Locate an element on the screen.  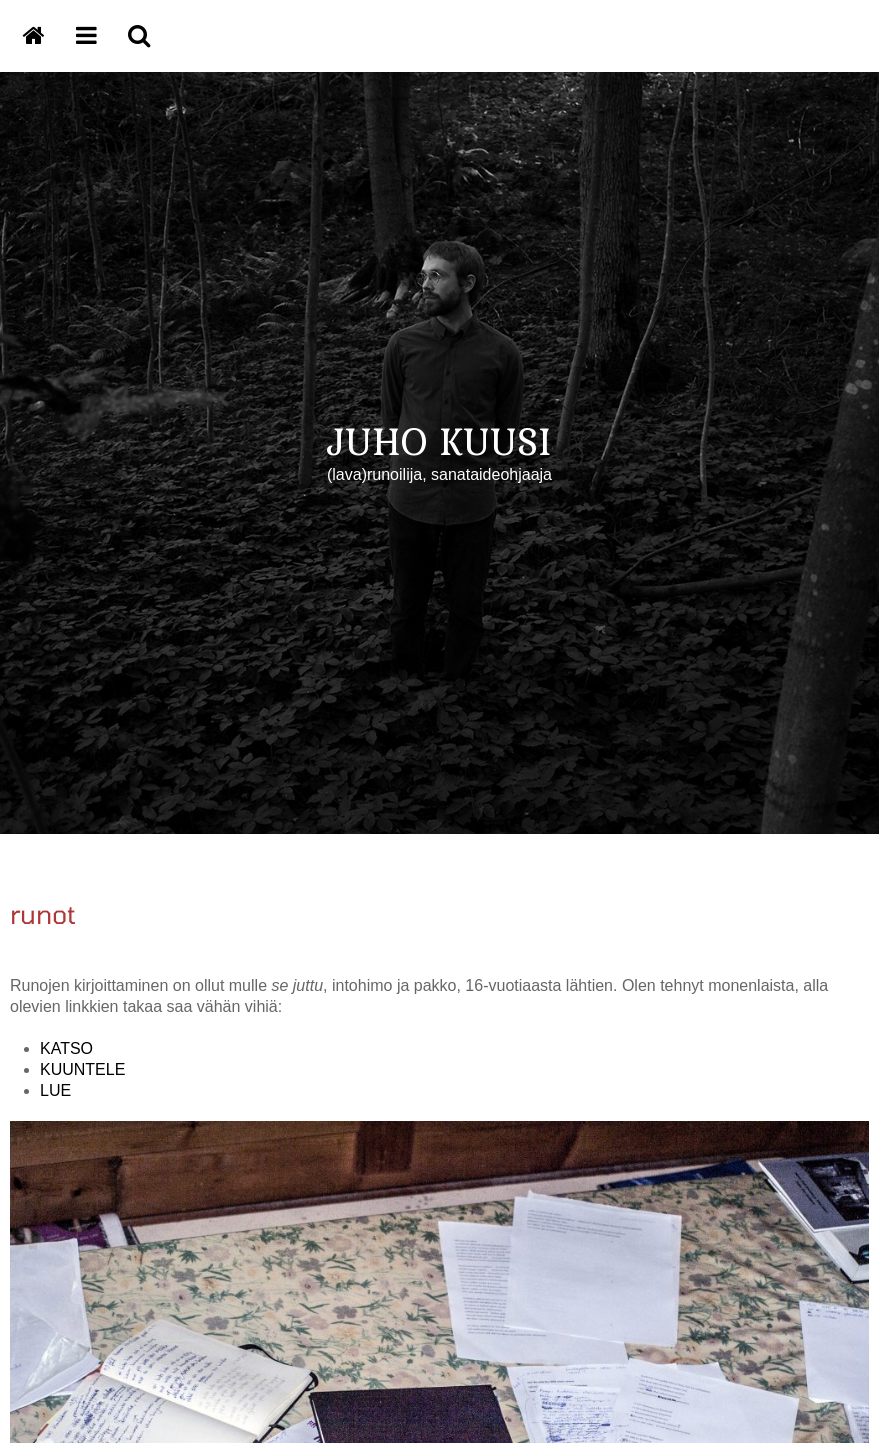
LUE is located at coordinates (55, 1090).